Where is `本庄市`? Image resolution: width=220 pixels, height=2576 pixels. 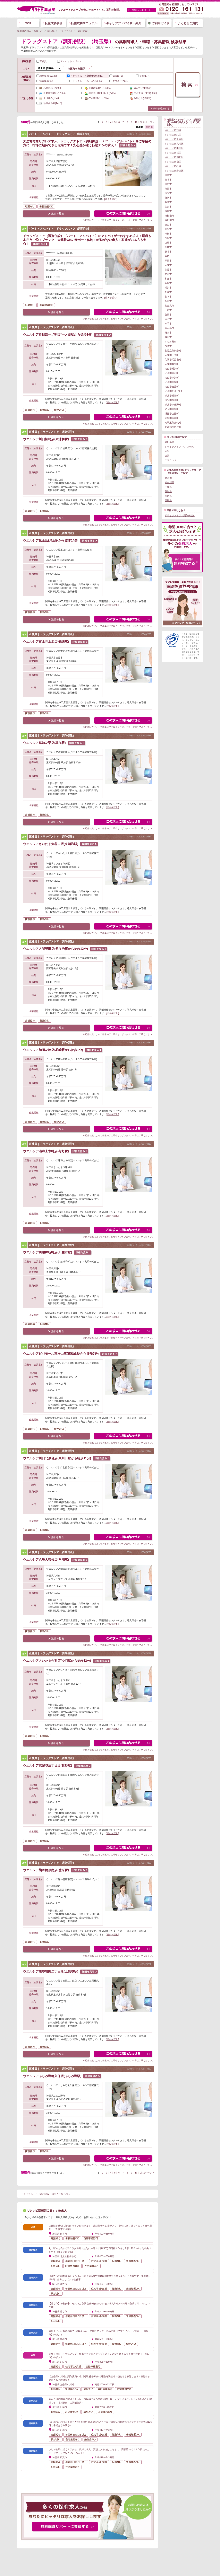 本庄市 is located at coordinates (168, 211).